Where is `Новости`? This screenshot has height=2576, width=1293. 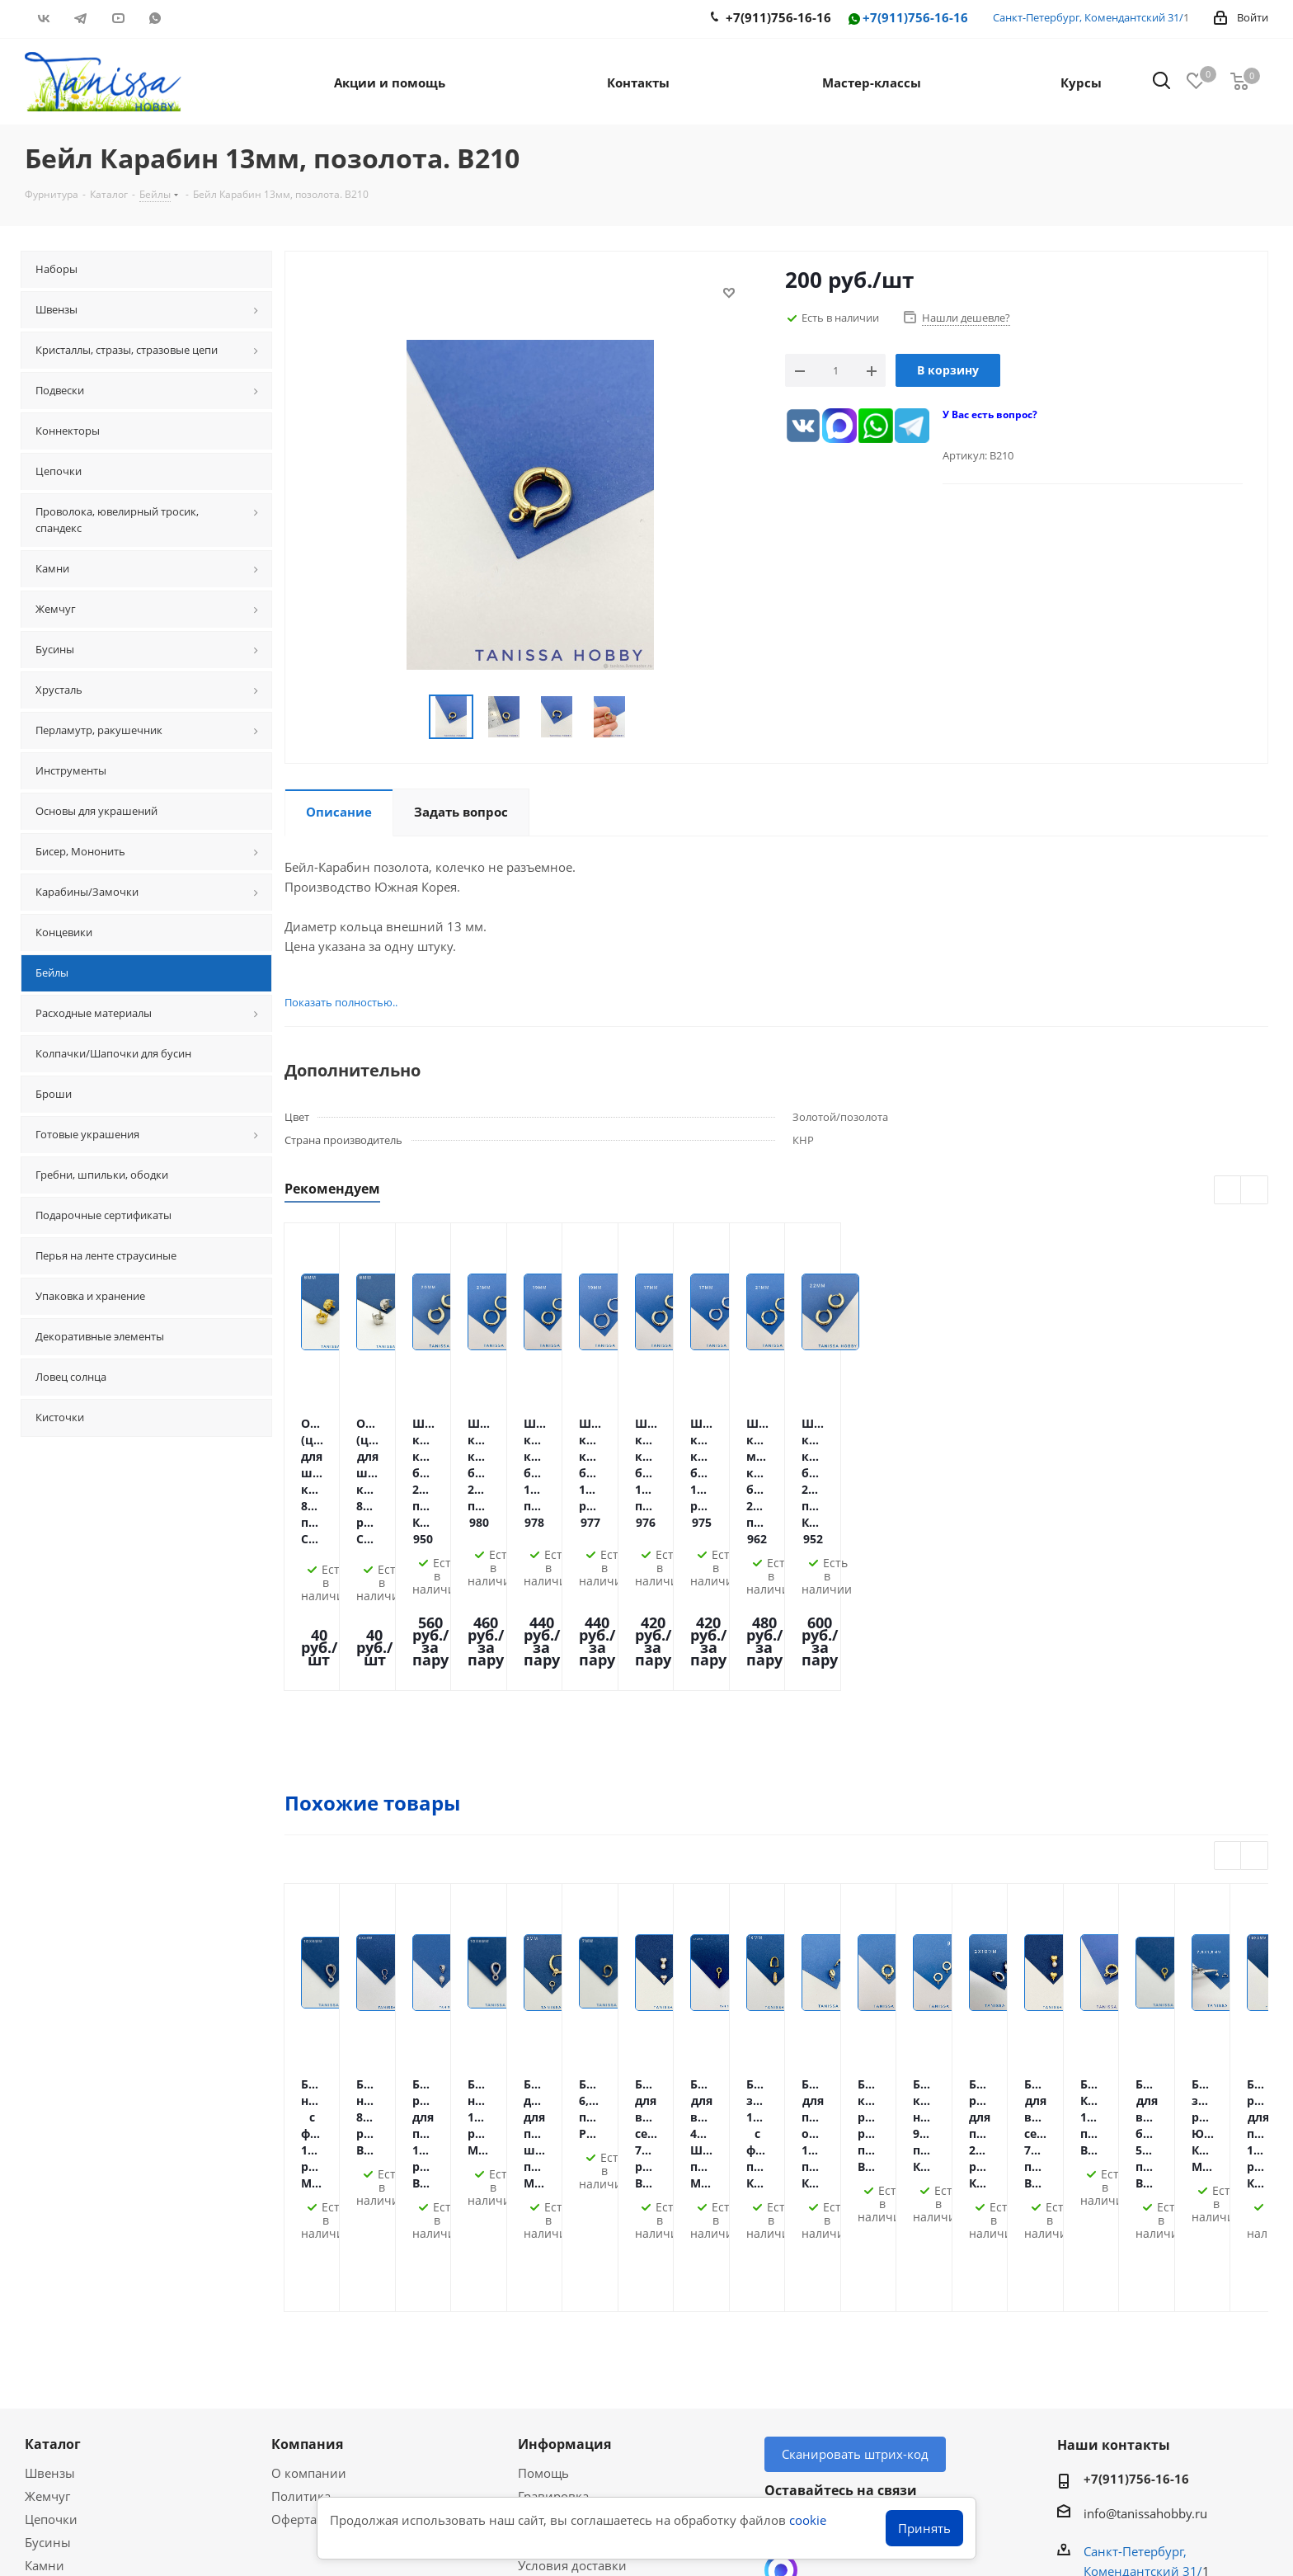
Новости is located at coordinates (543, 2346).